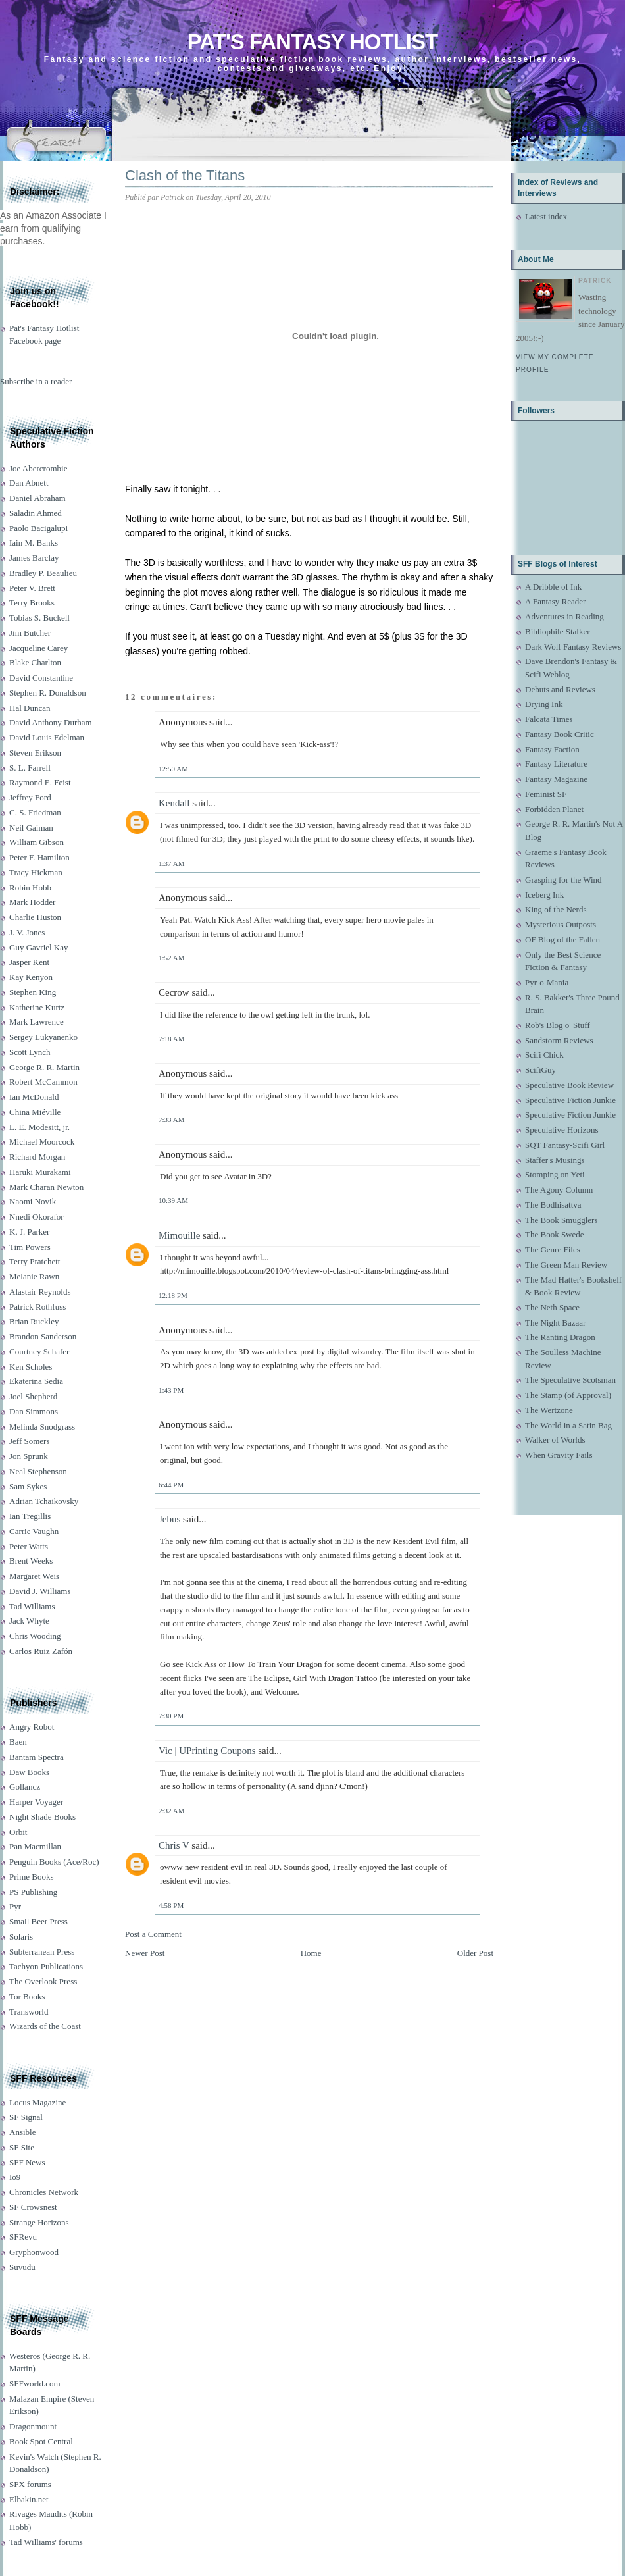 The height and width of the screenshot is (2576, 625). I want to click on Debuts and Reviews, so click(560, 689).